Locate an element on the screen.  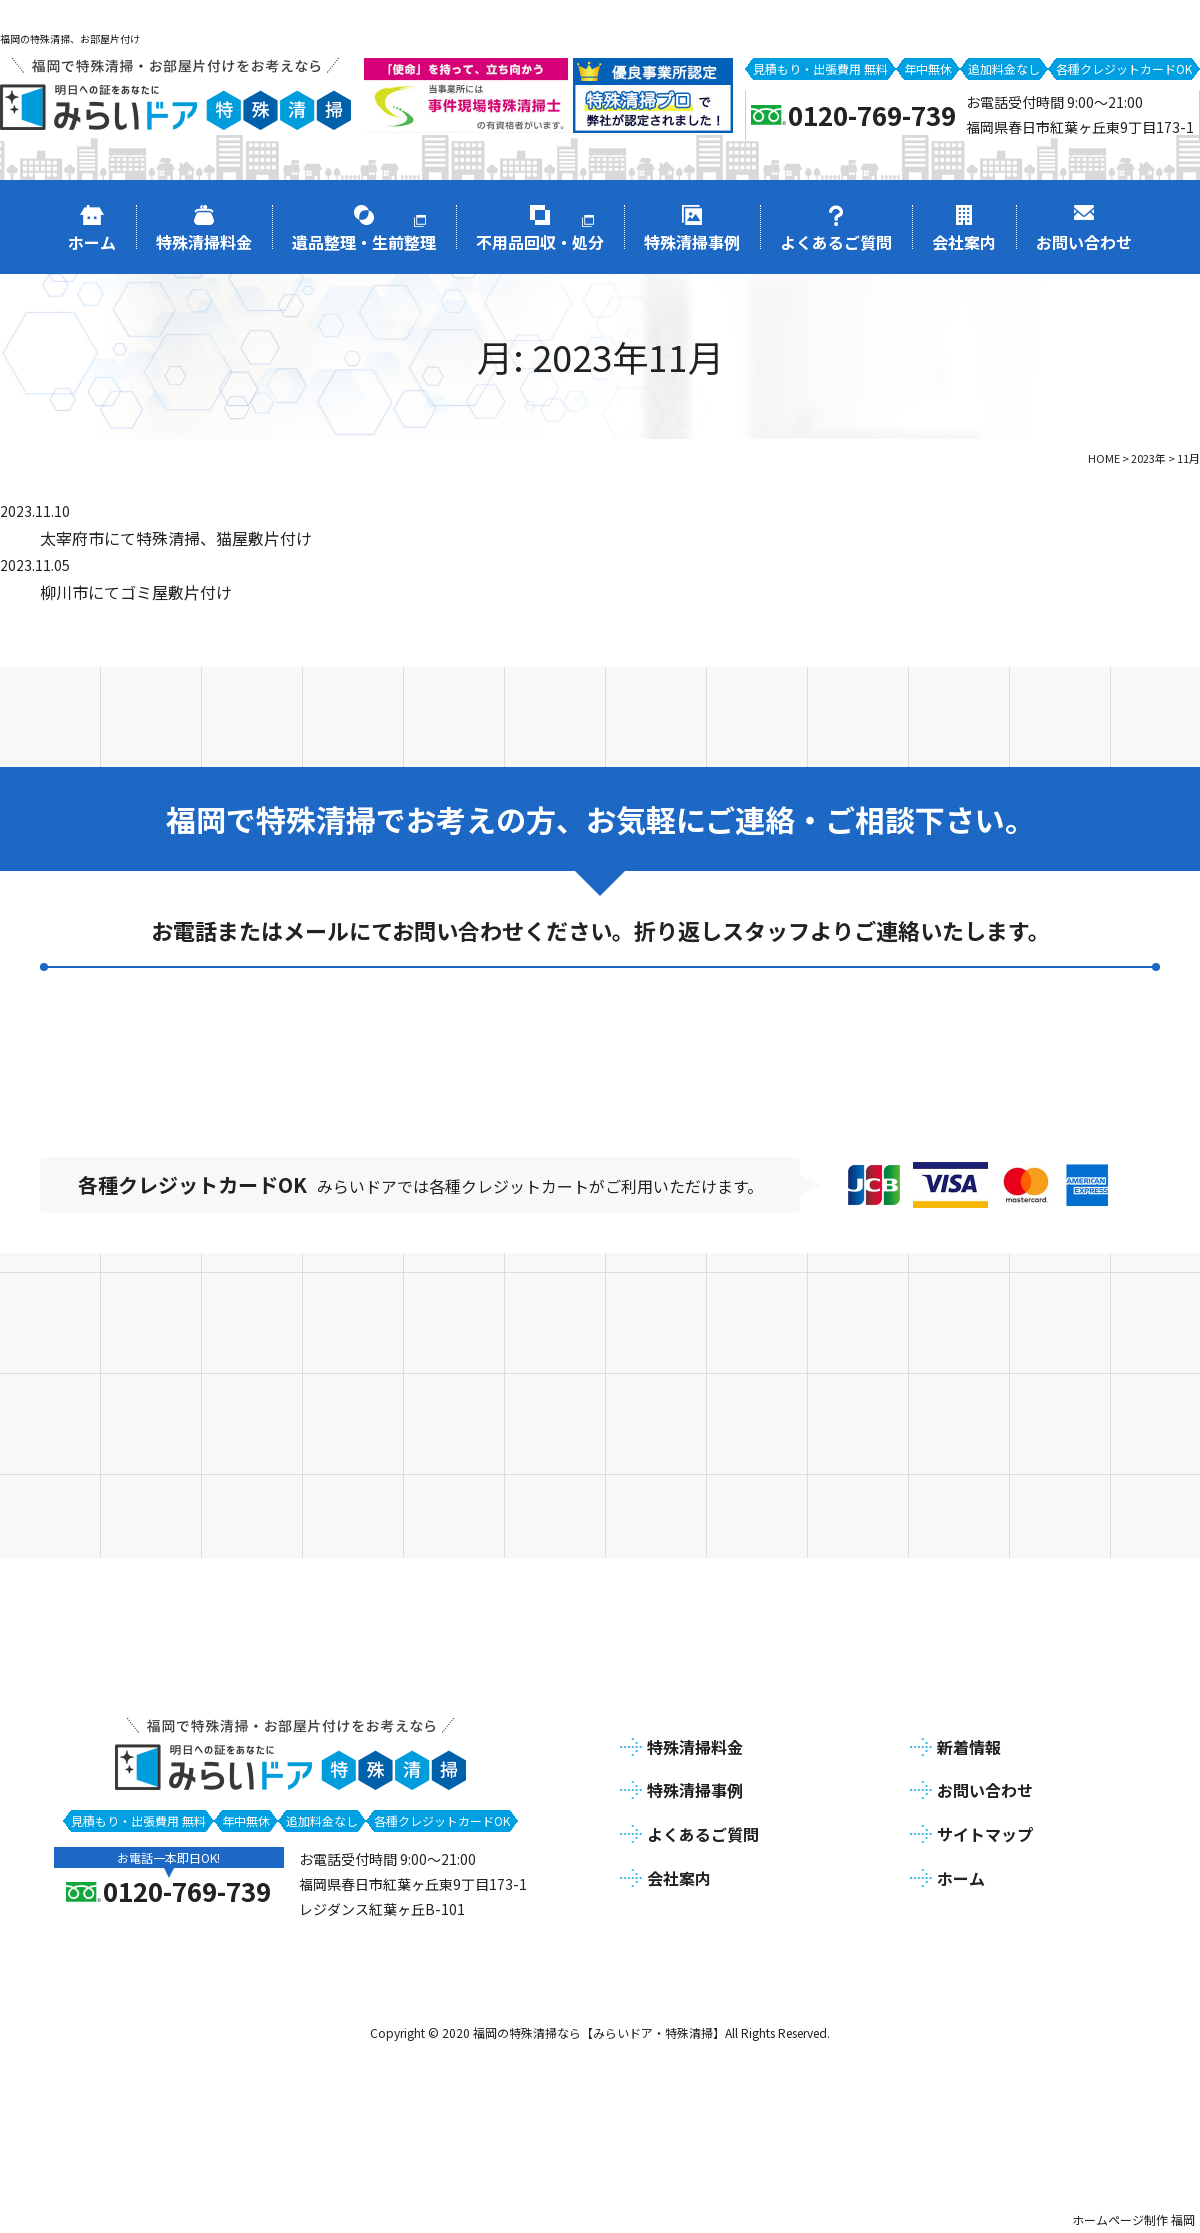
会社案内 is located at coordinates (679, 1875).